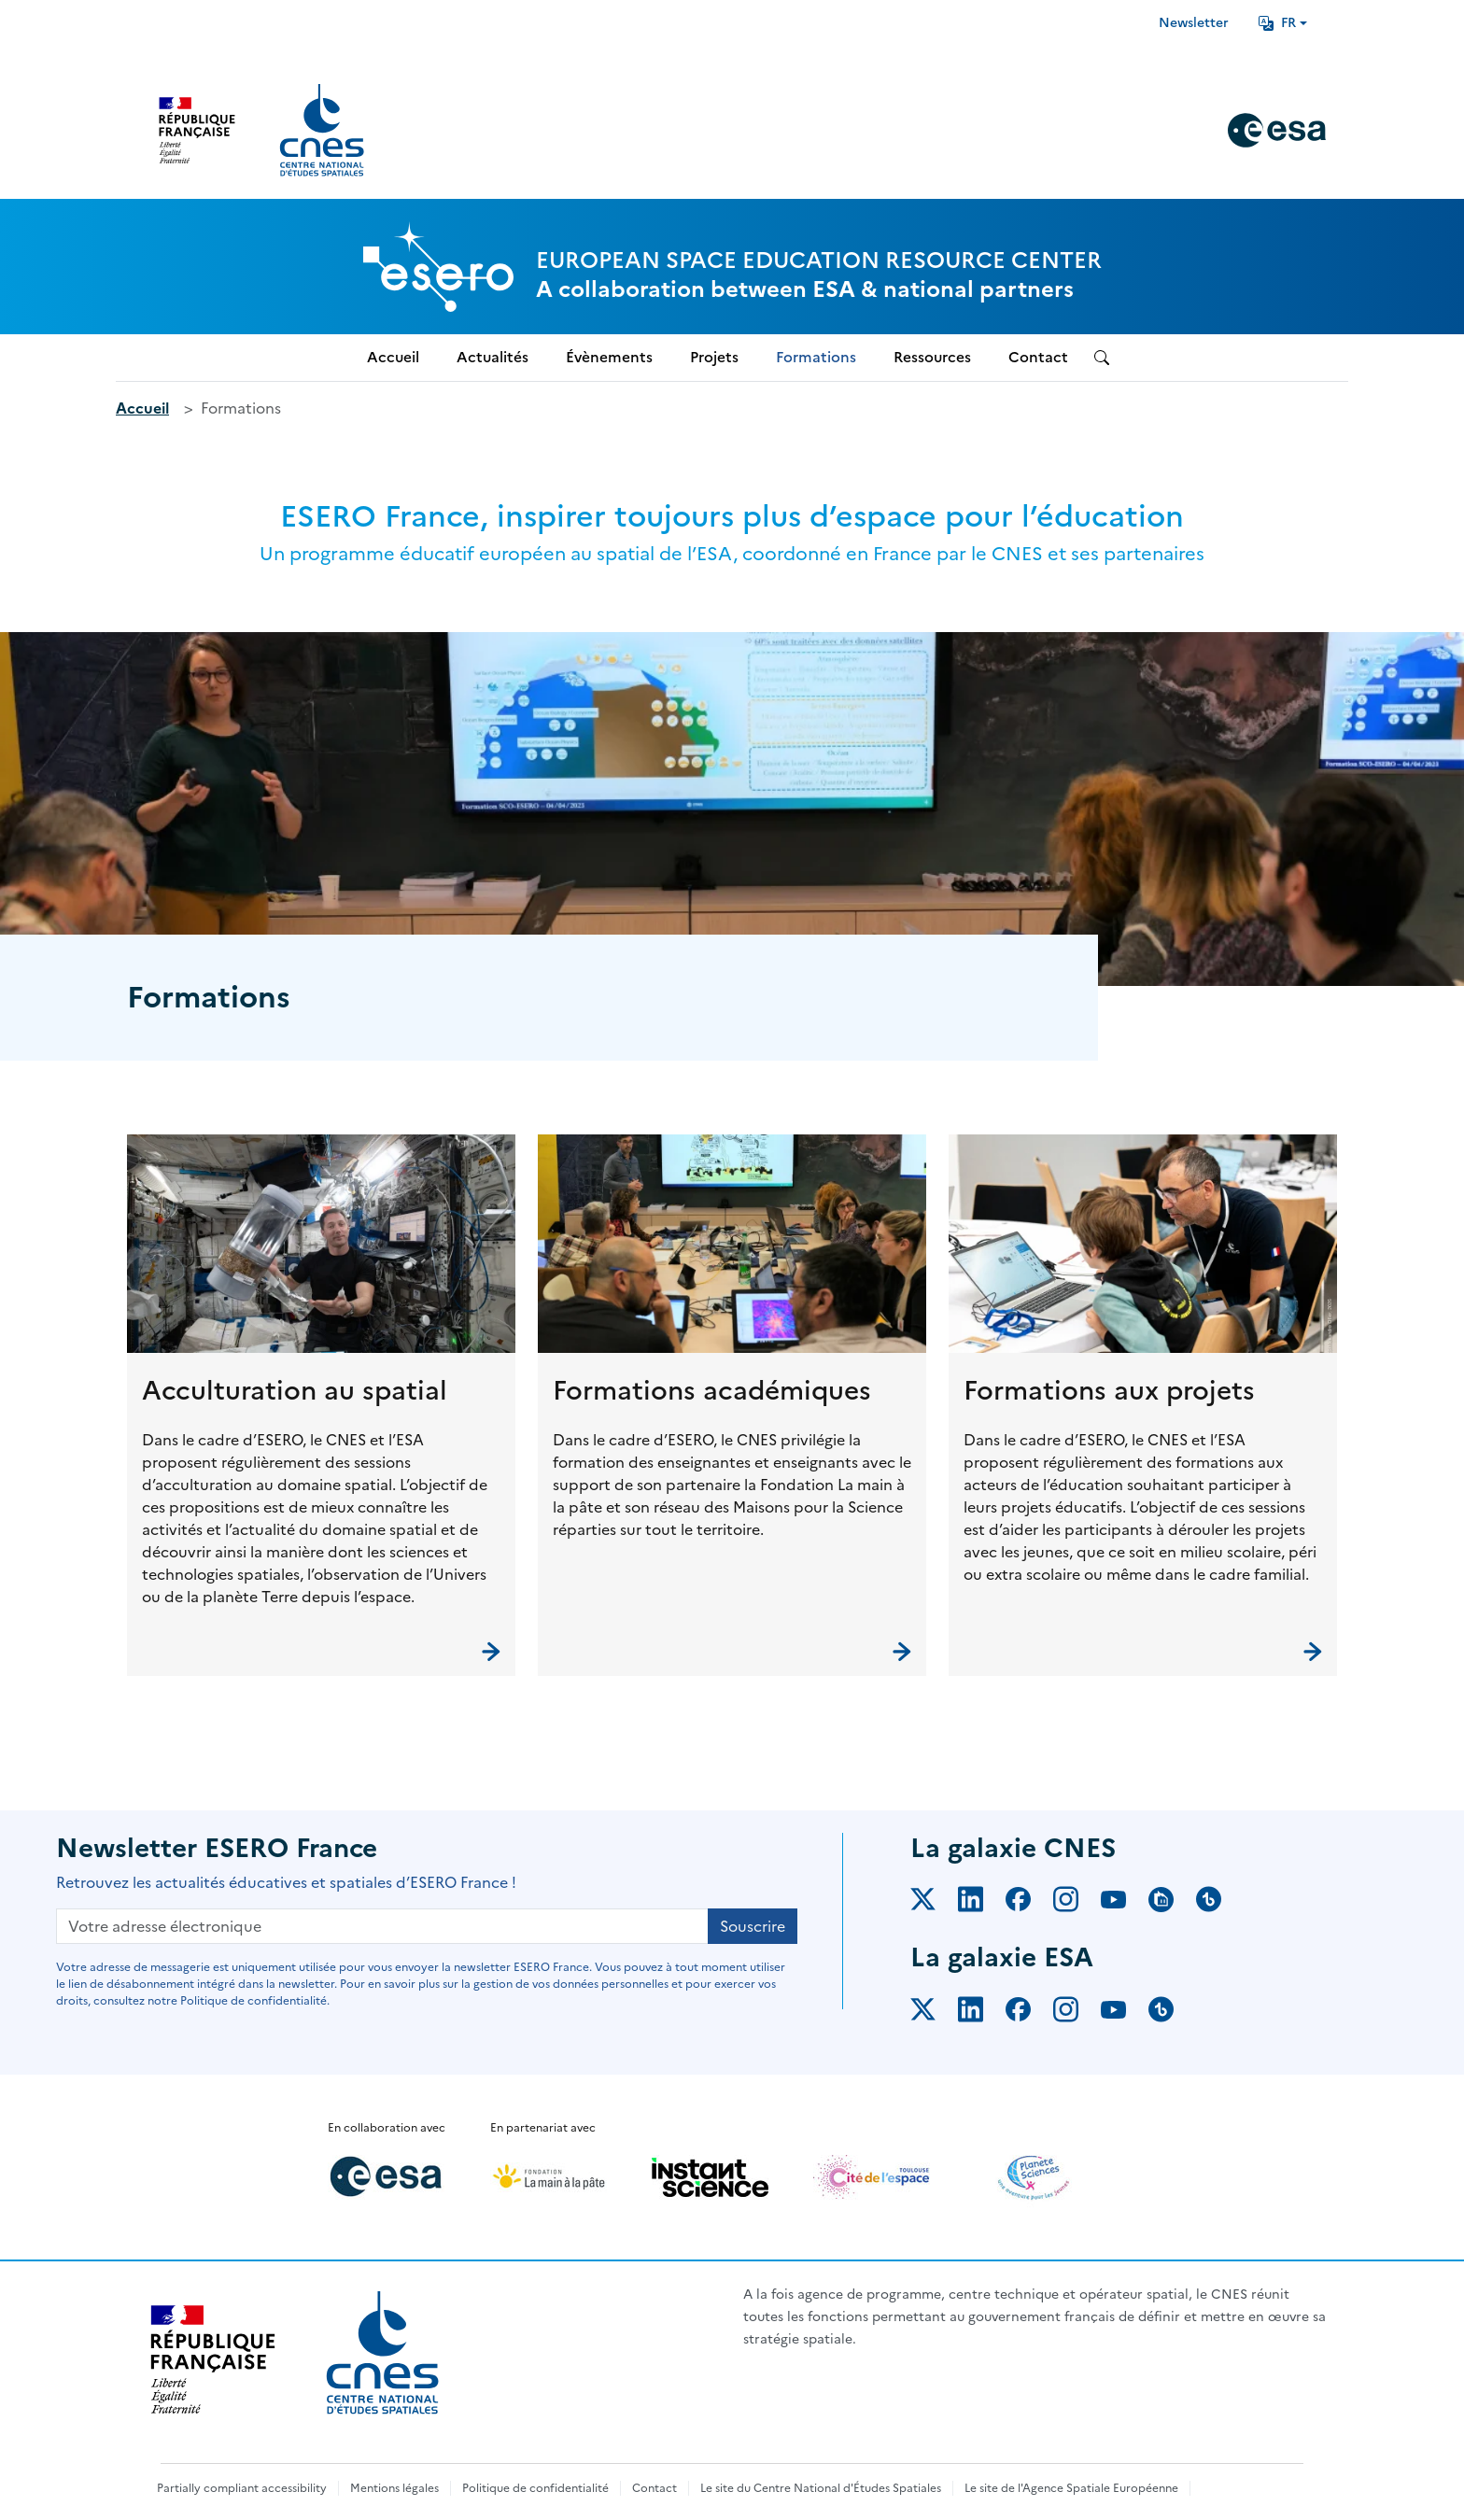  What do you see at coordinates (394, 2488) in the screenshot?
I see `Mentions légales` at bounding box center [394, 2488].